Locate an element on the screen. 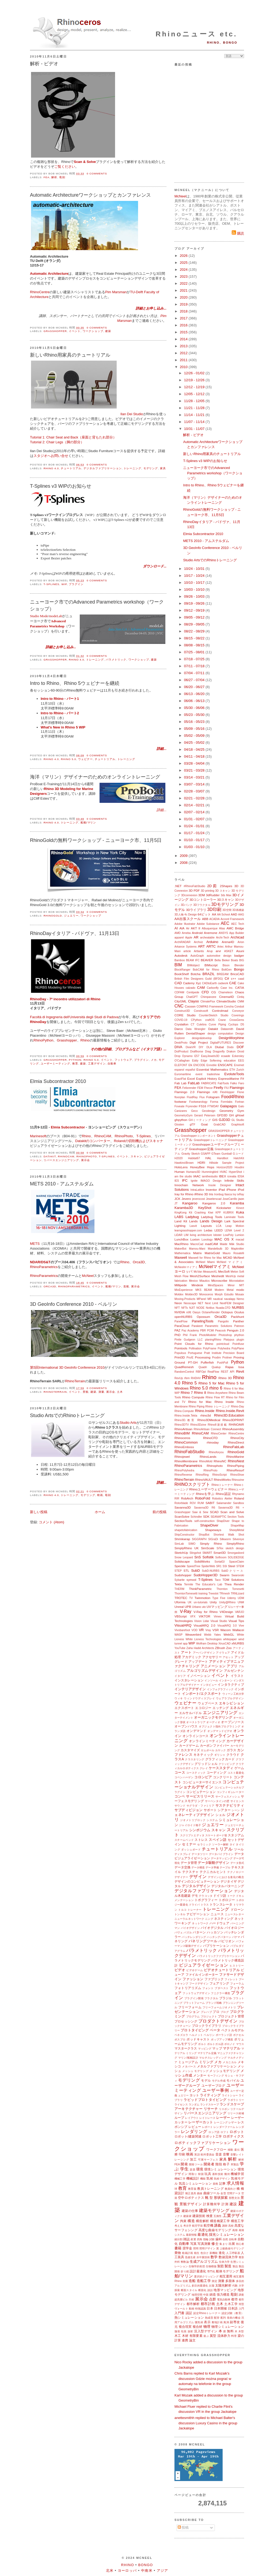 The image size is (274, 2576). Minor is located at coordinates (231, 1285).